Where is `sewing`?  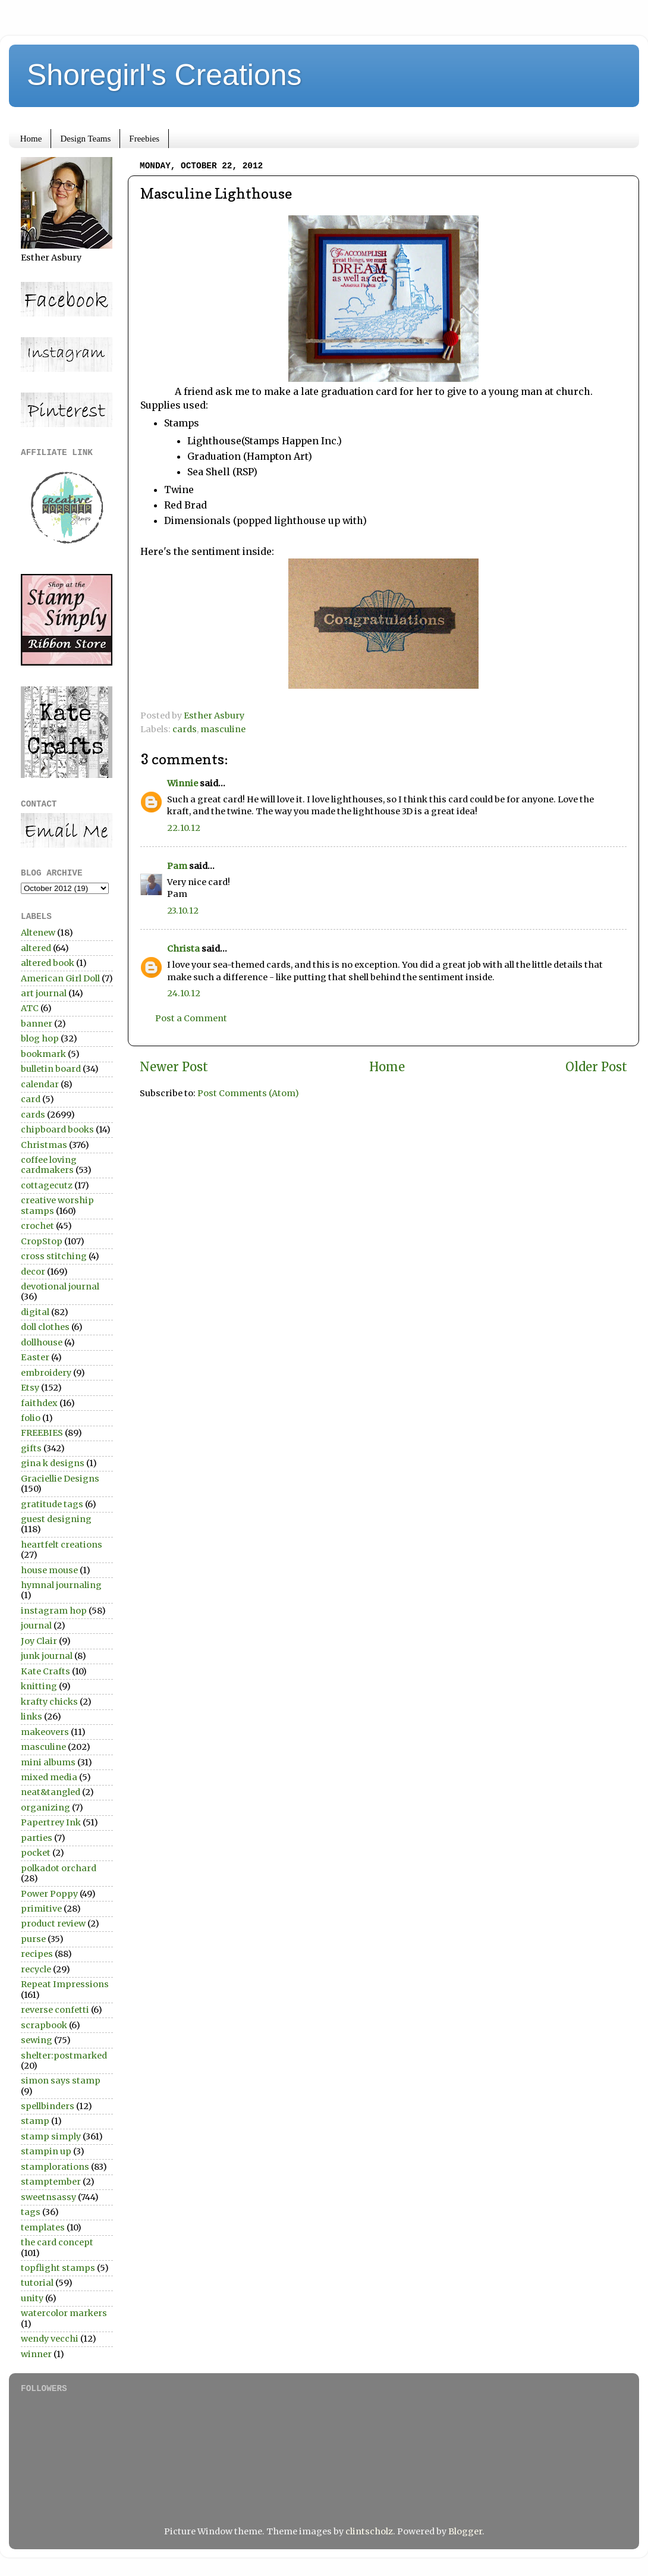 sewing is located at coordinates (36, 2040).